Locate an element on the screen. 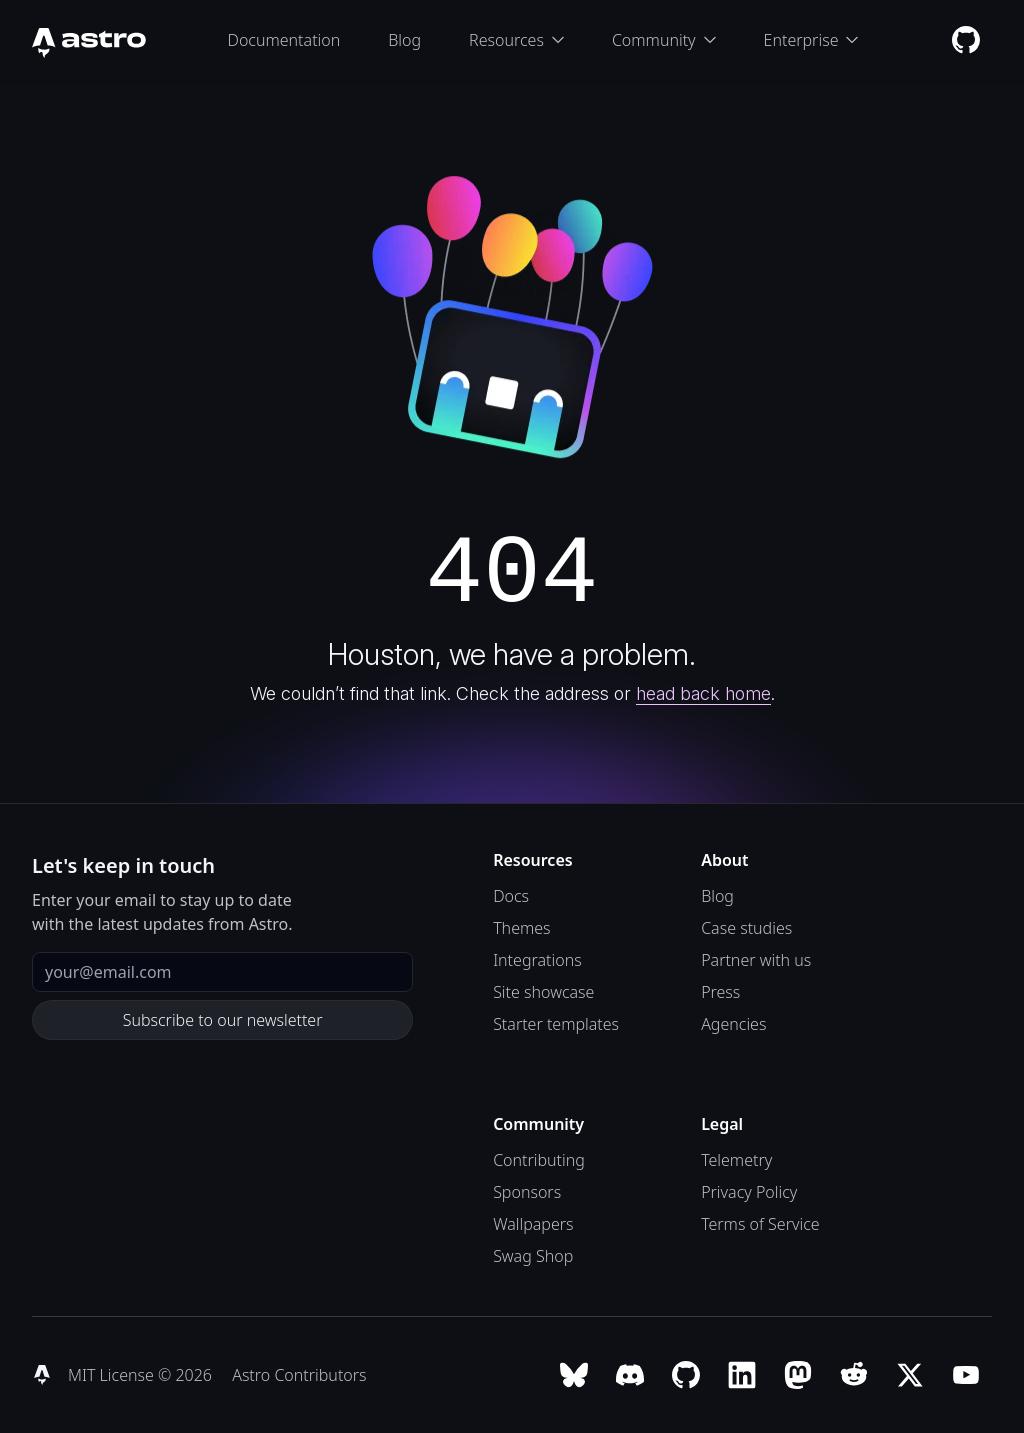  Swag Shop is located at coordinates (533, 1256).